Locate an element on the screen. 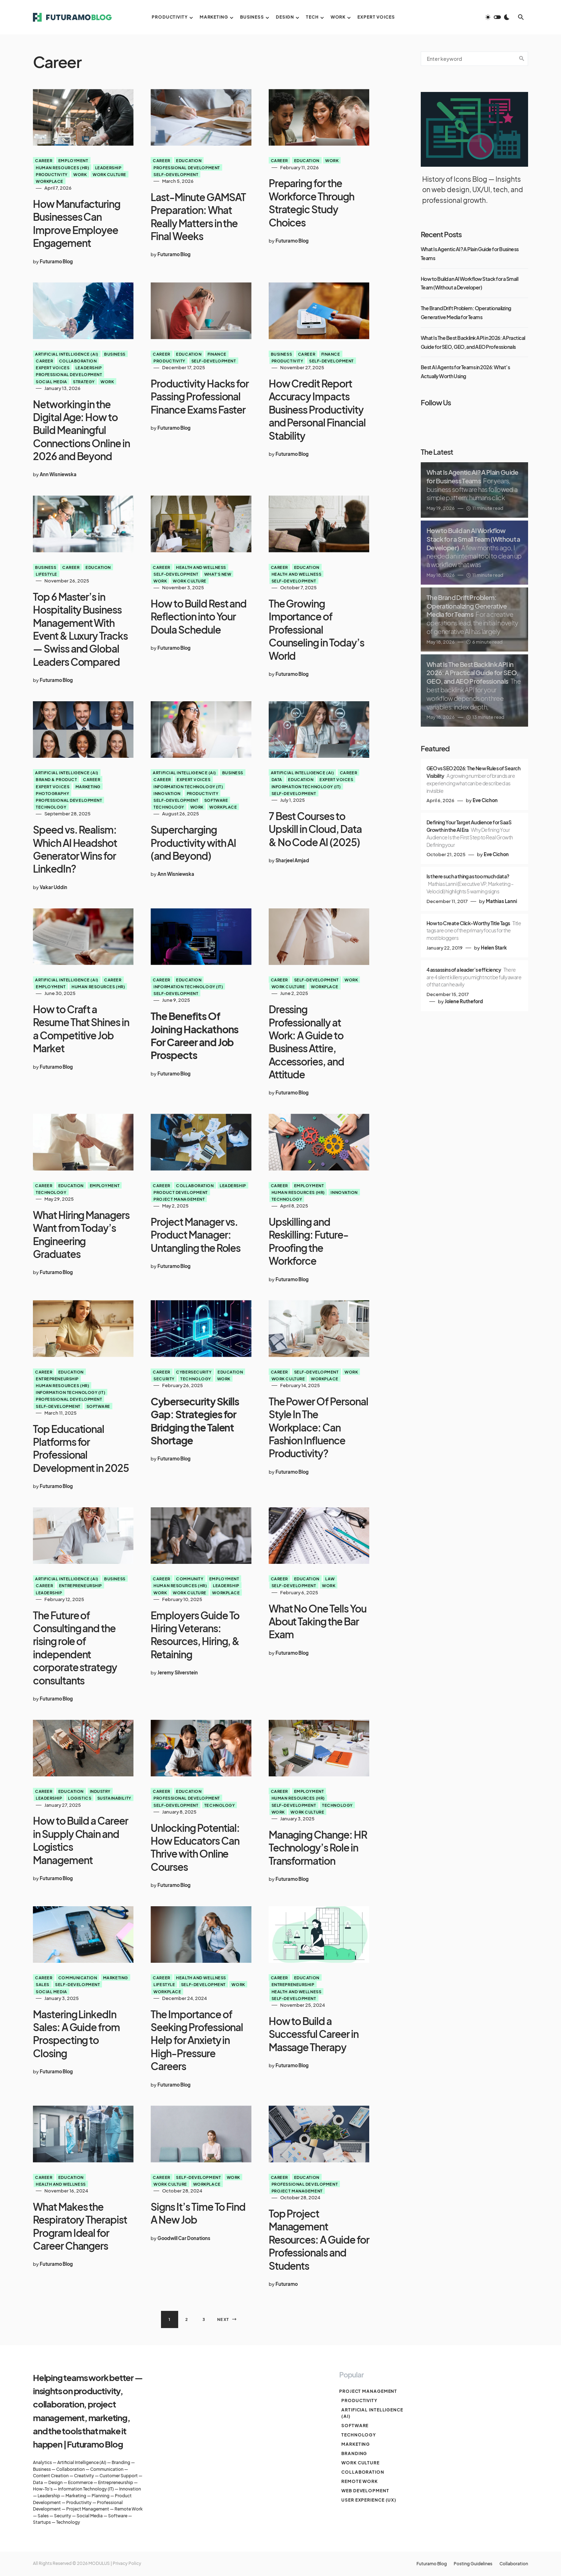 The width and height of the screenshot is (561, 2576). Search is located at coordinates (522, 59).